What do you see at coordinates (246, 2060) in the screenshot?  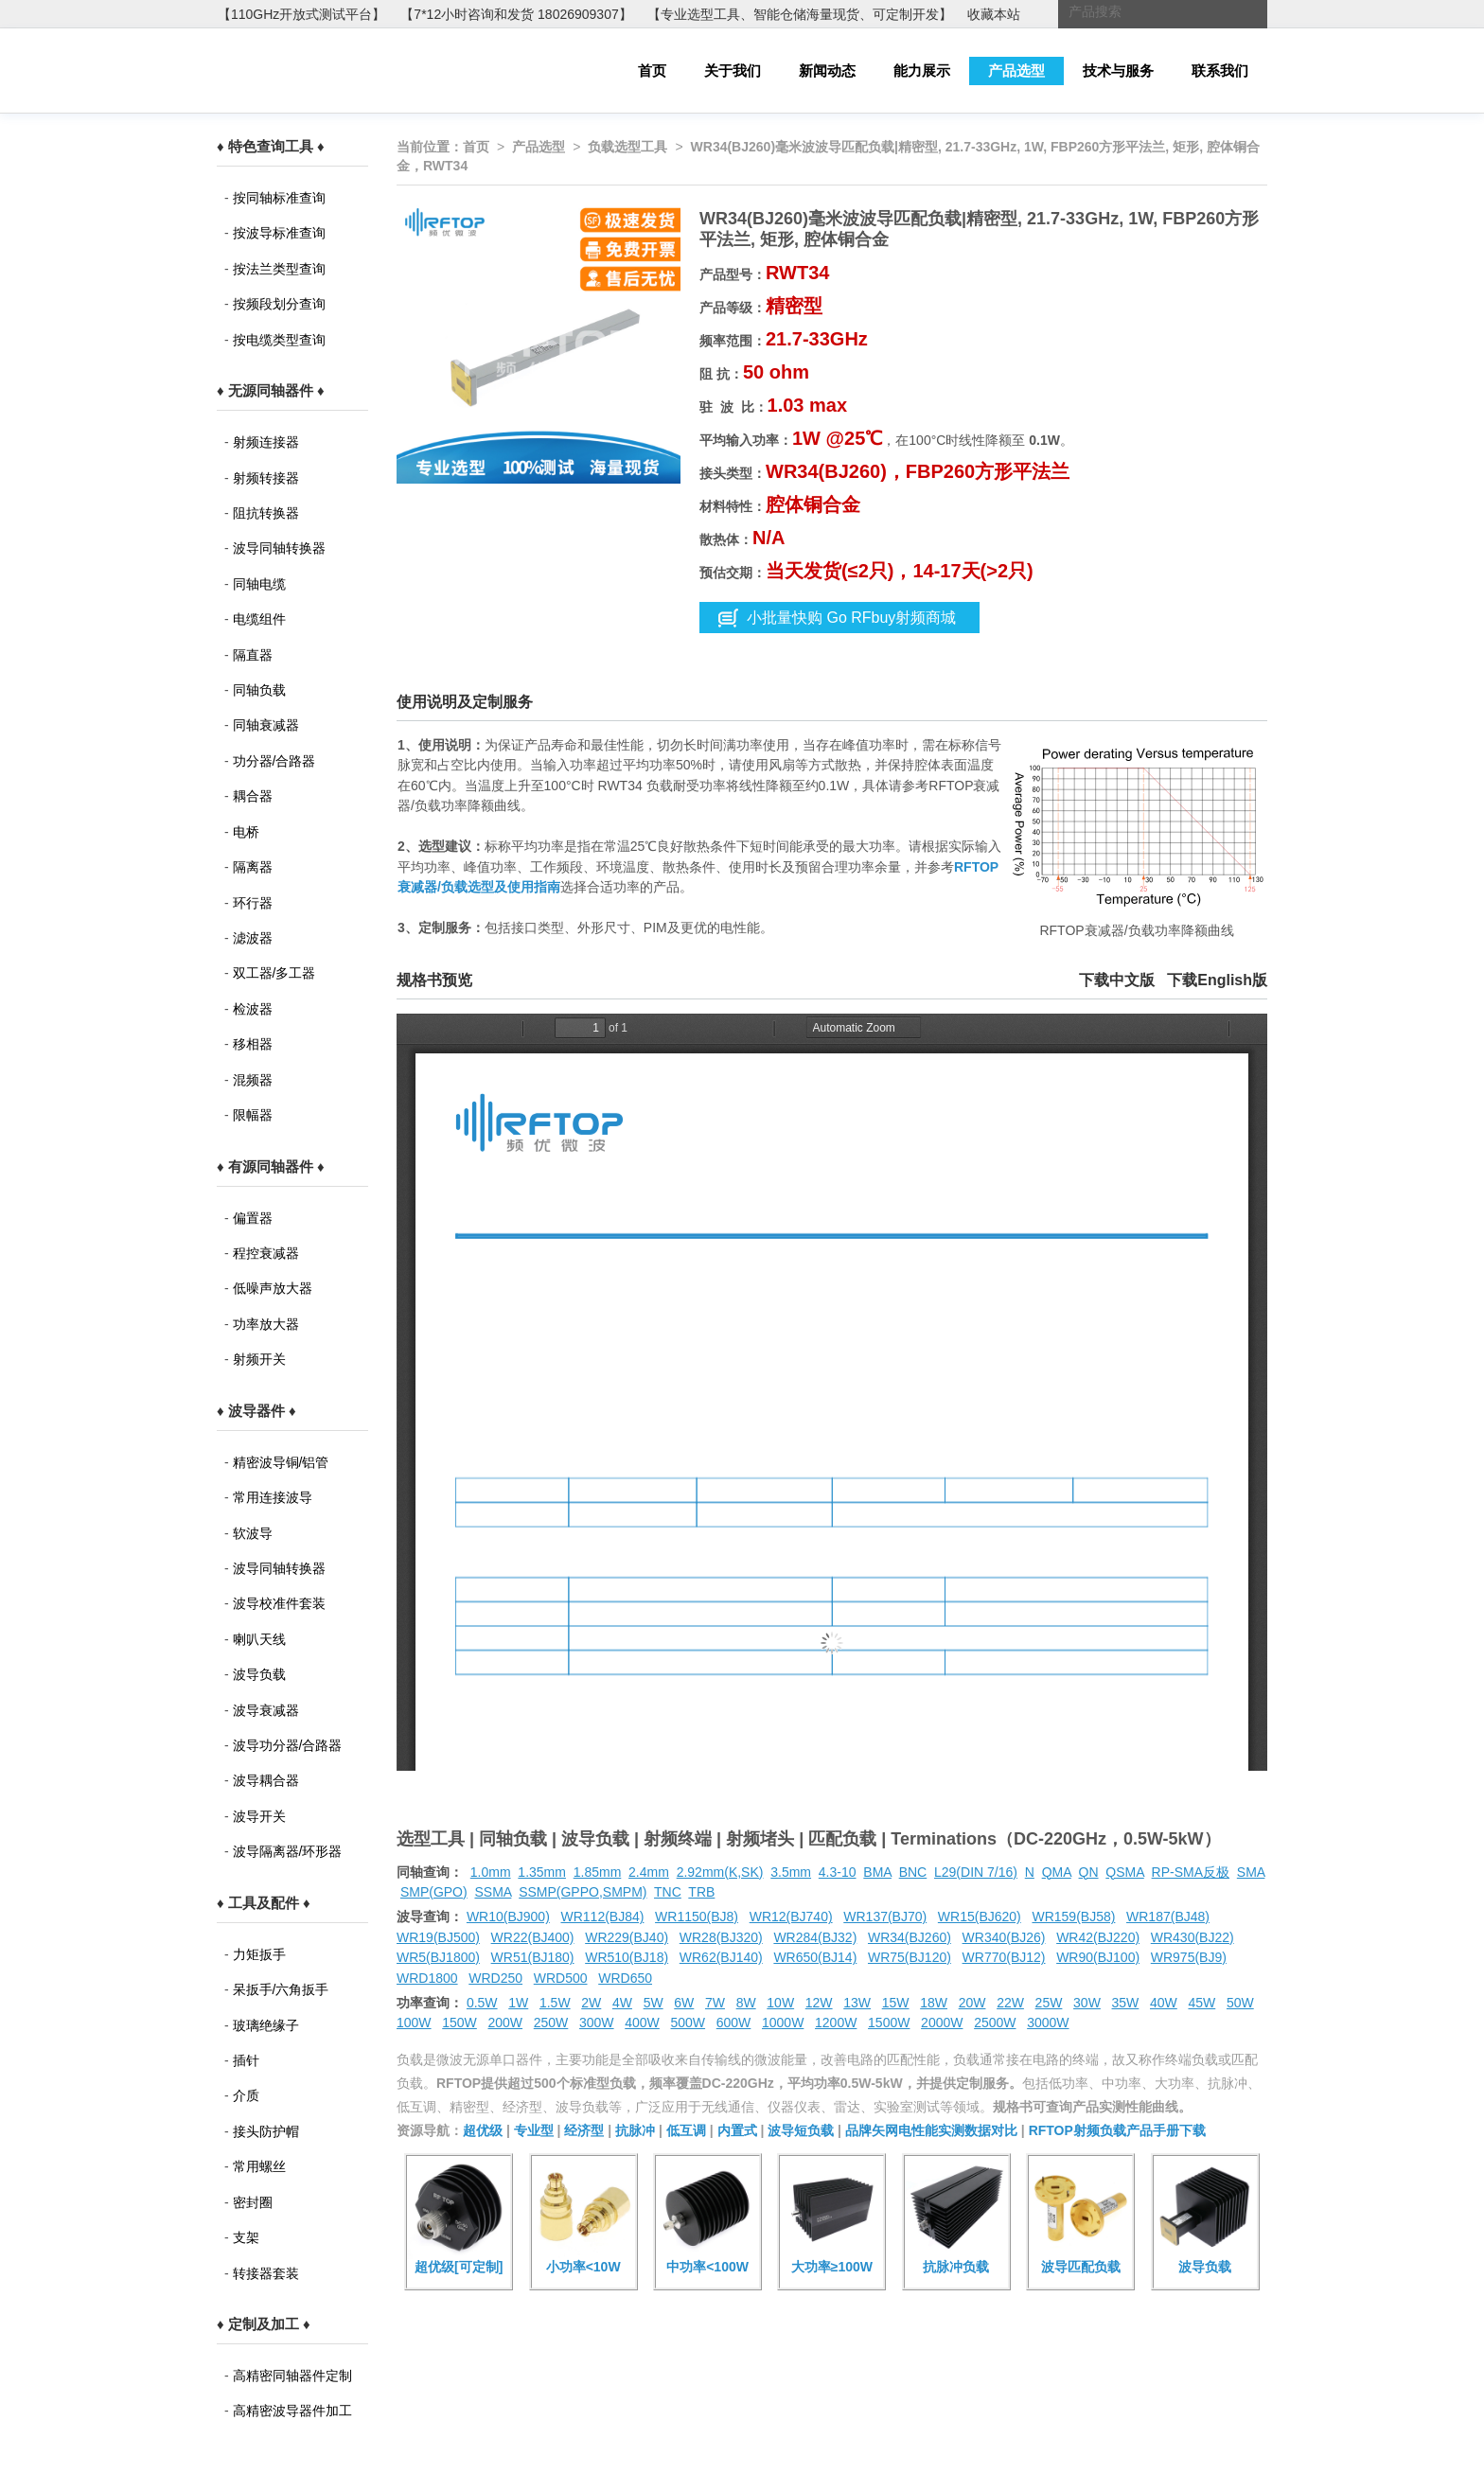 I see `插针` at bounding box center [246, 2060].